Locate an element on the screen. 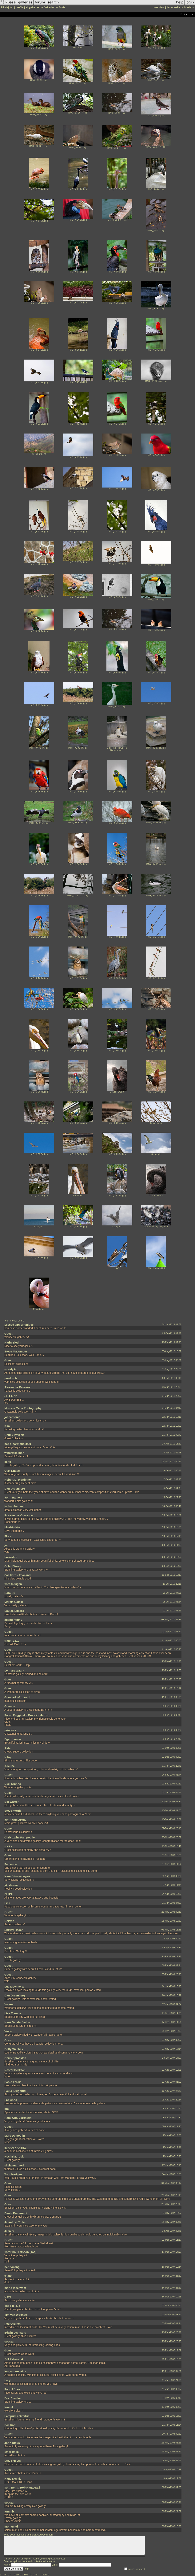 Image resolution: width=195 pixels, height=2576 pixels. Betty Wilchek is located at coordinates (13, 2049).